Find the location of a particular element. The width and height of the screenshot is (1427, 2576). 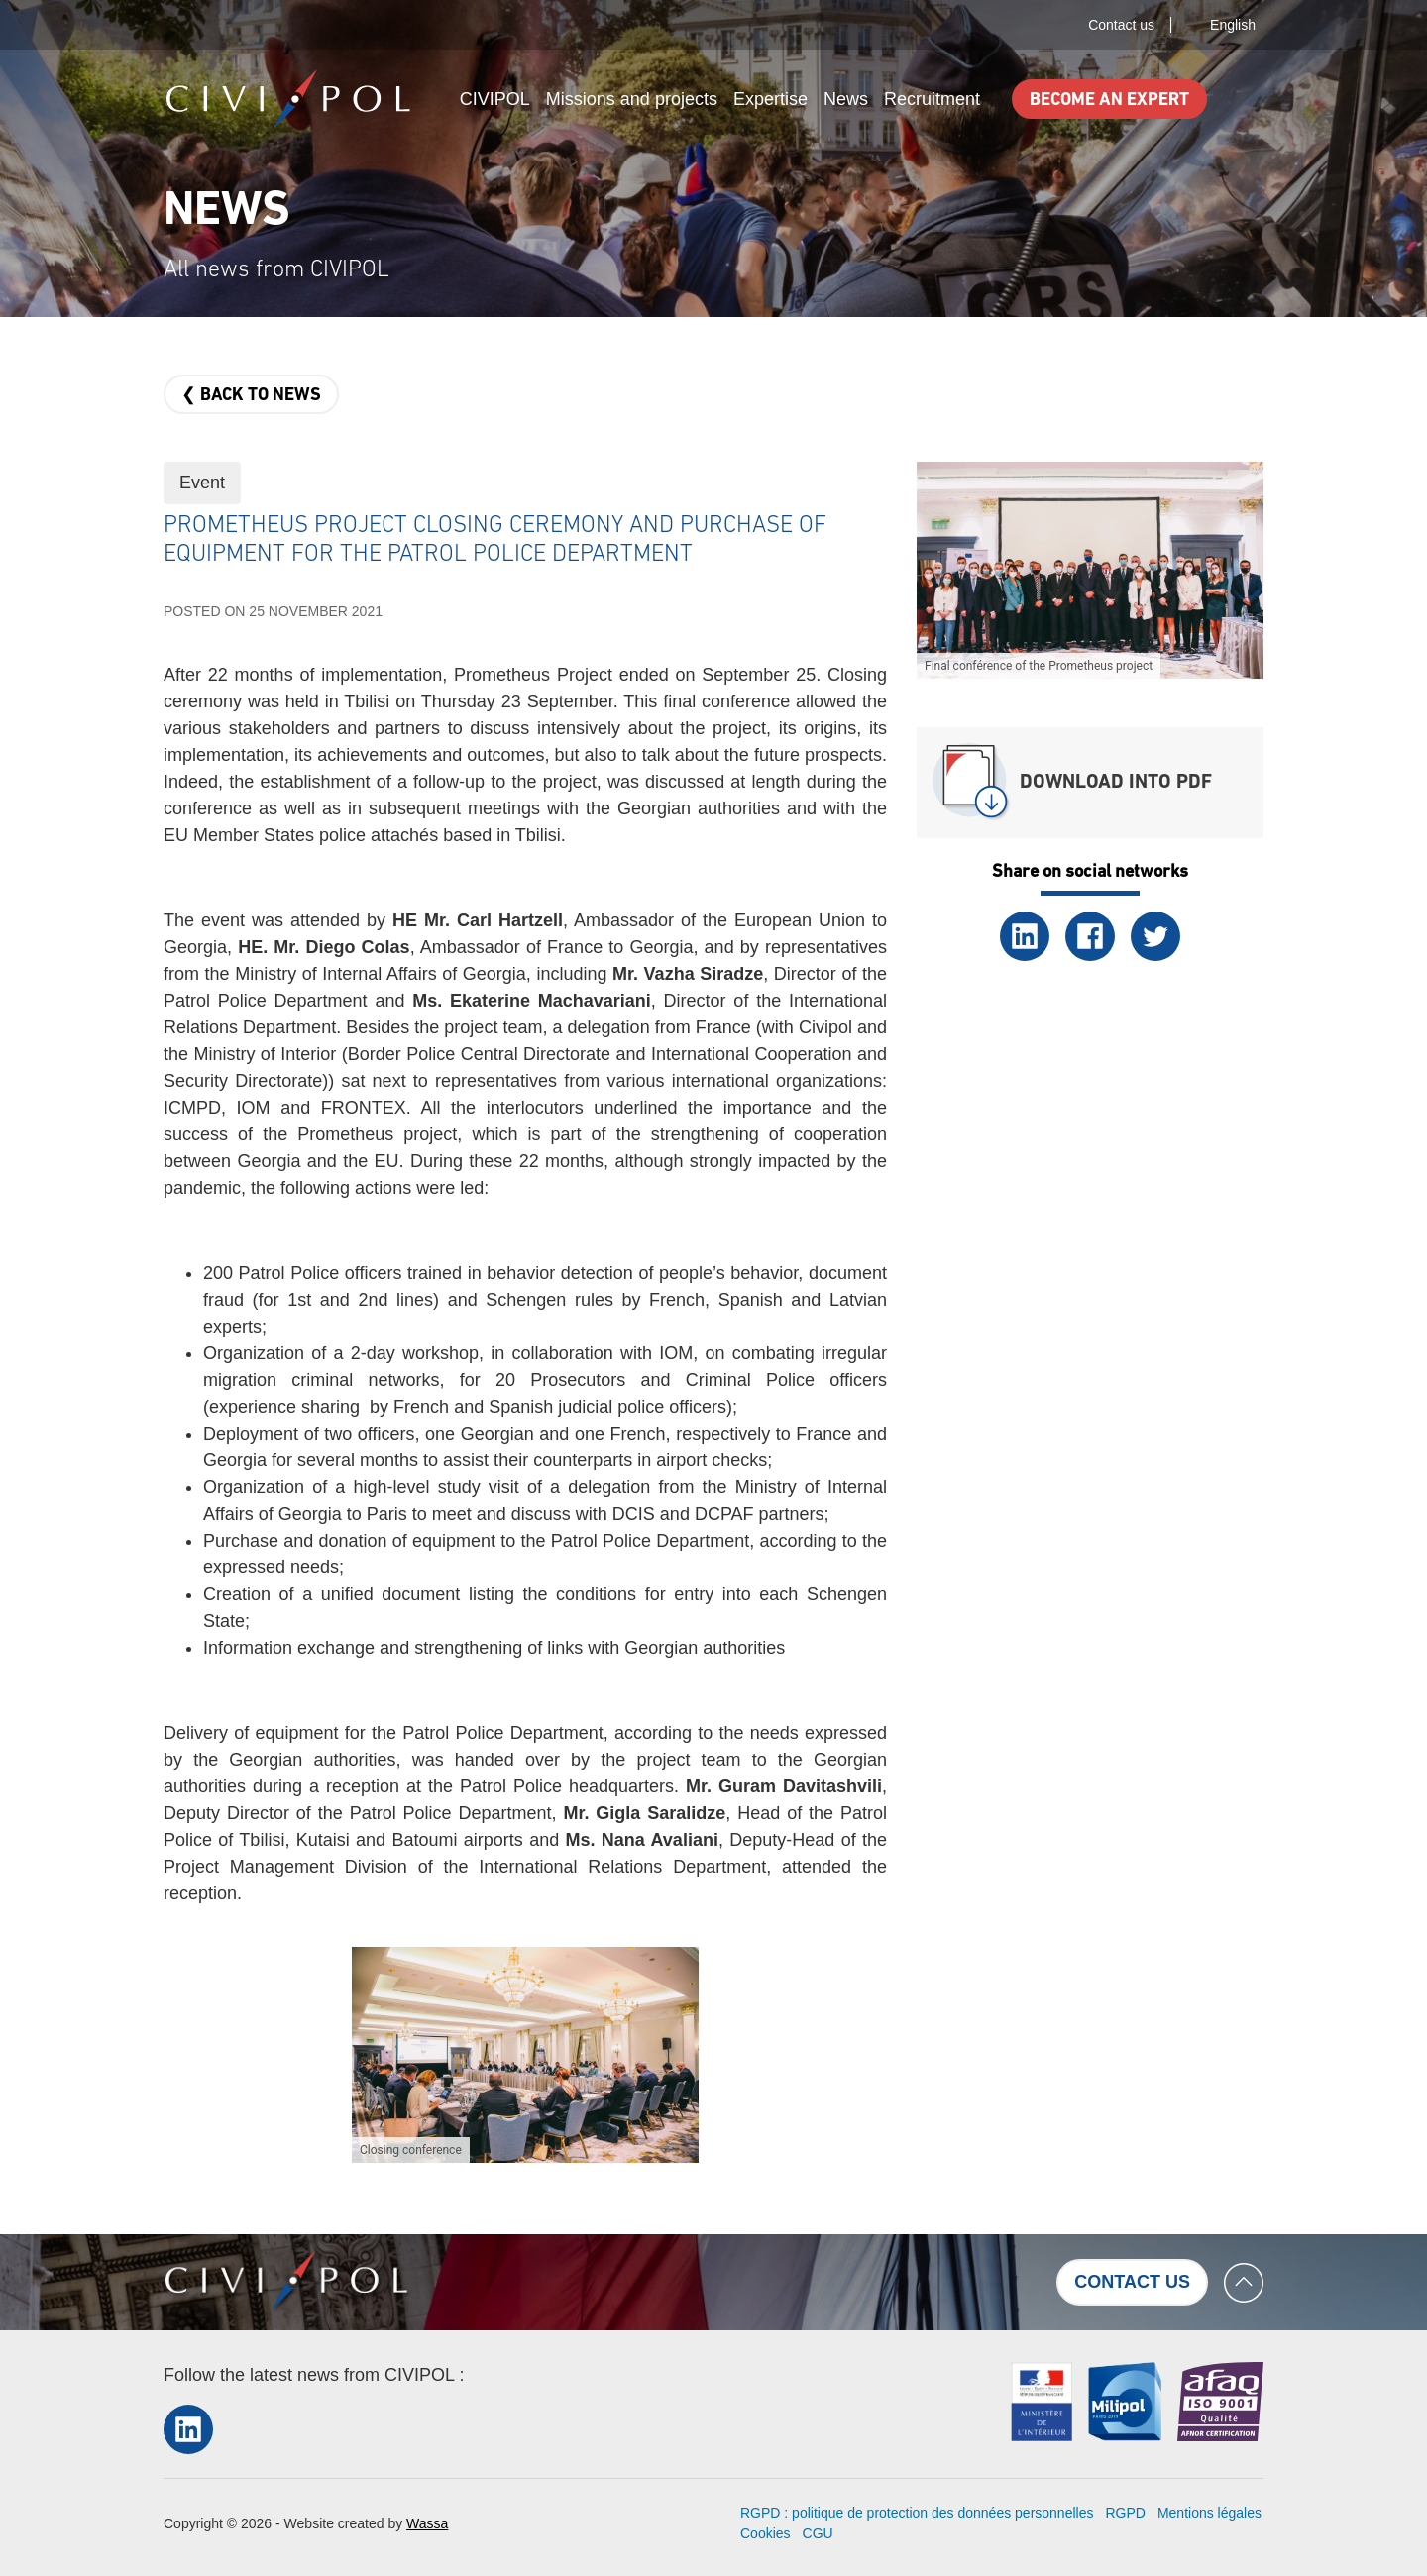

[button] is located at coordinates (525, 2055).